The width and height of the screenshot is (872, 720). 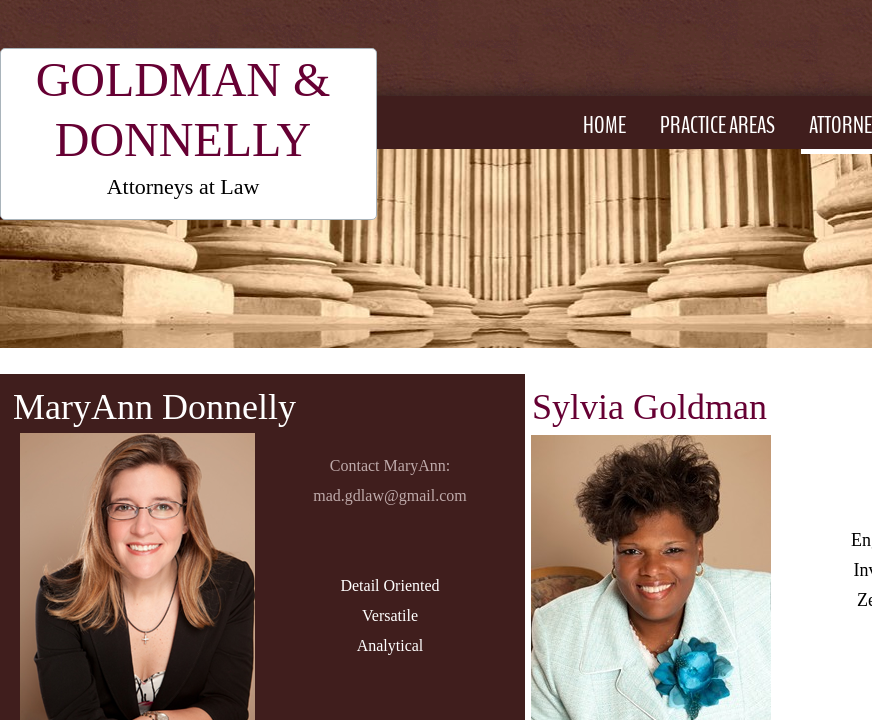 What do you see at coordinates (604, 125) in the screenshot?
I see `Home` at bounding box center [604, 125].